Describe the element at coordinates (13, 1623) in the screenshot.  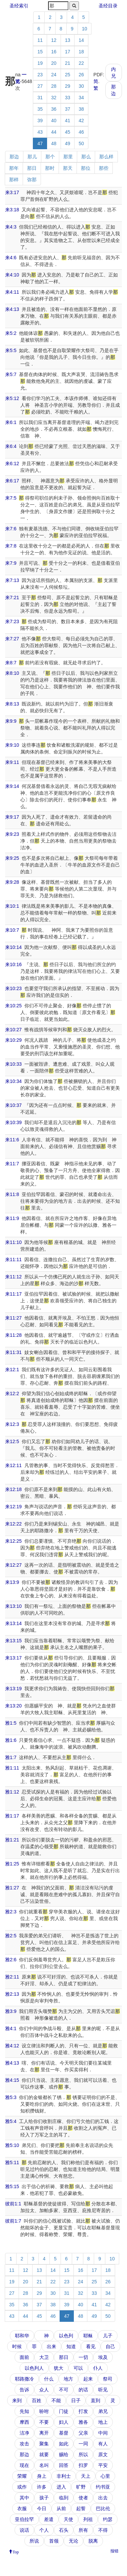
I see `来13:14` at that location.